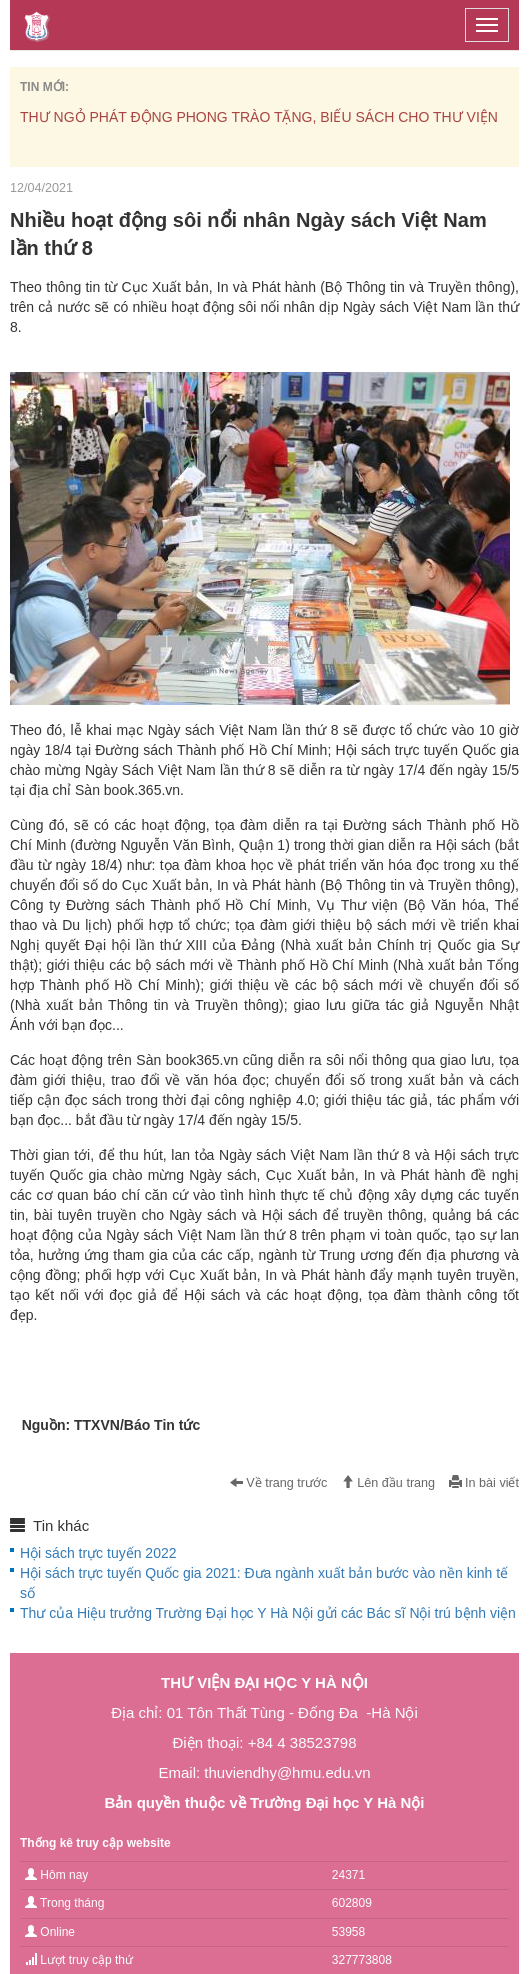 This screenshot has height=1974, width=529. What do you see at coordinates (279, 1483) in the screenshot?
I see `Về trang trước` at bounding box center [279, 1483].